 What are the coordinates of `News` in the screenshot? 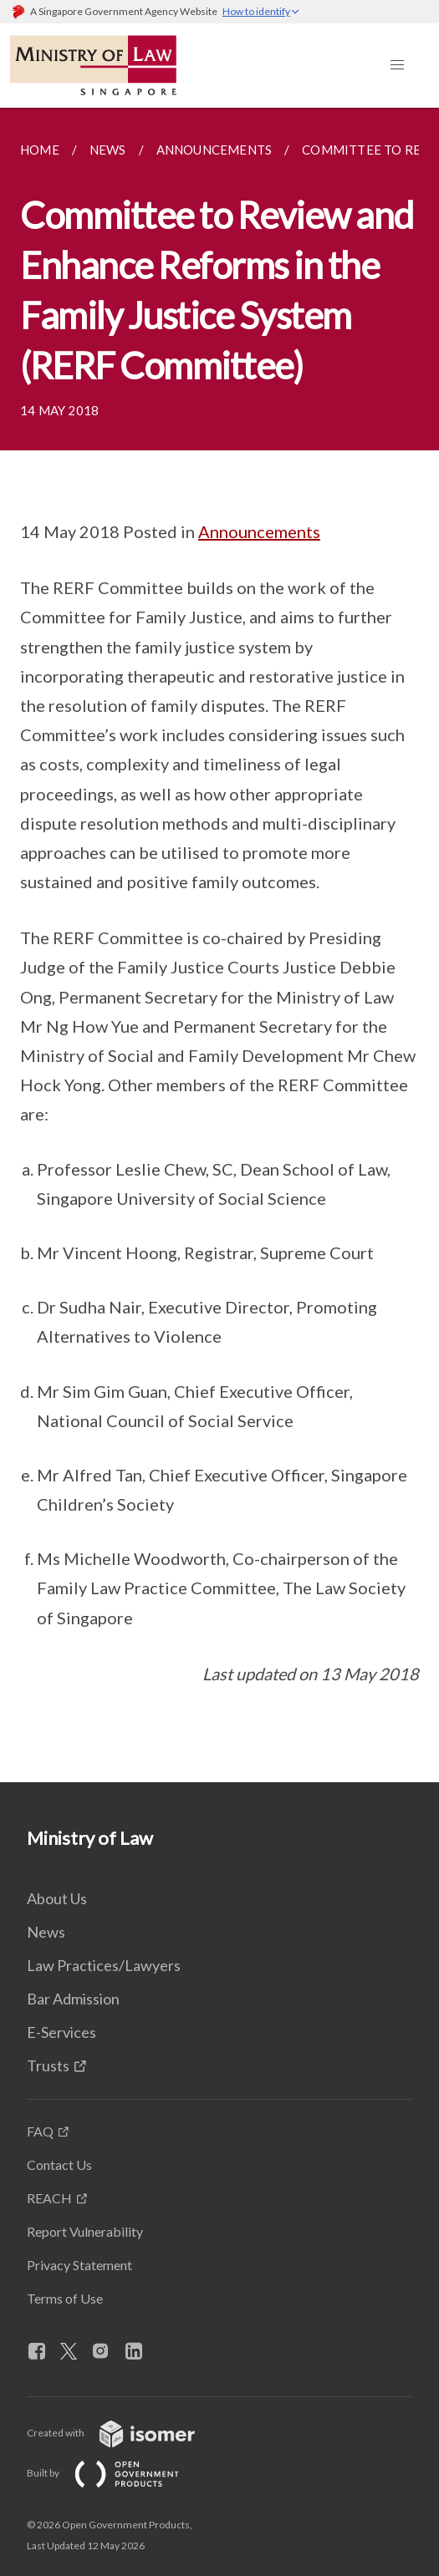 It's located at (46, 1932).